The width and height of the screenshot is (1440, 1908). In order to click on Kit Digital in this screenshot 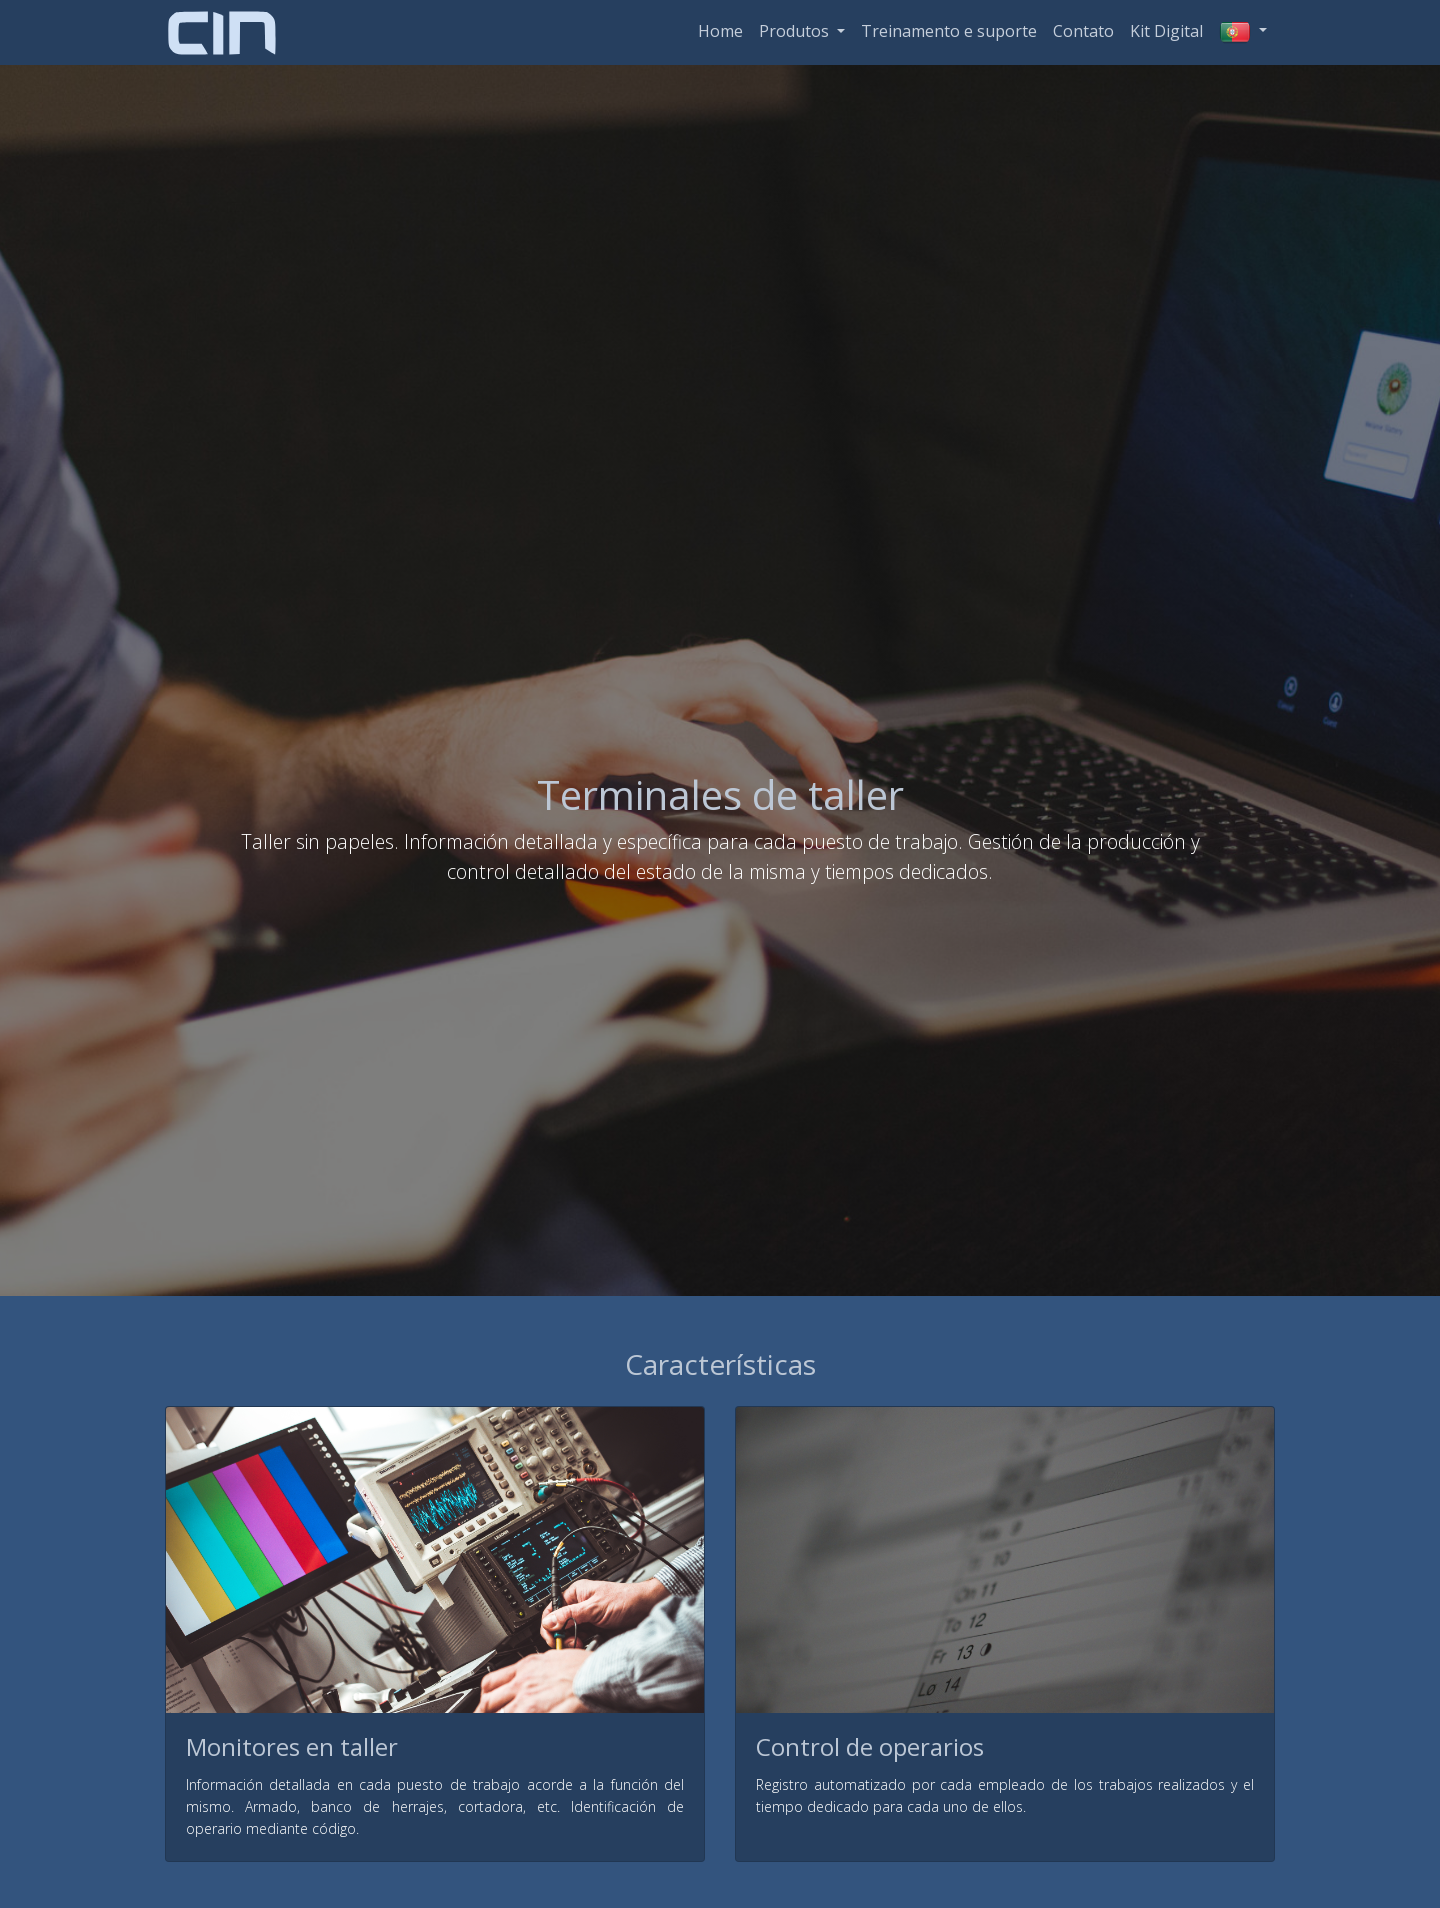, I will do `click(1166, 31)`.